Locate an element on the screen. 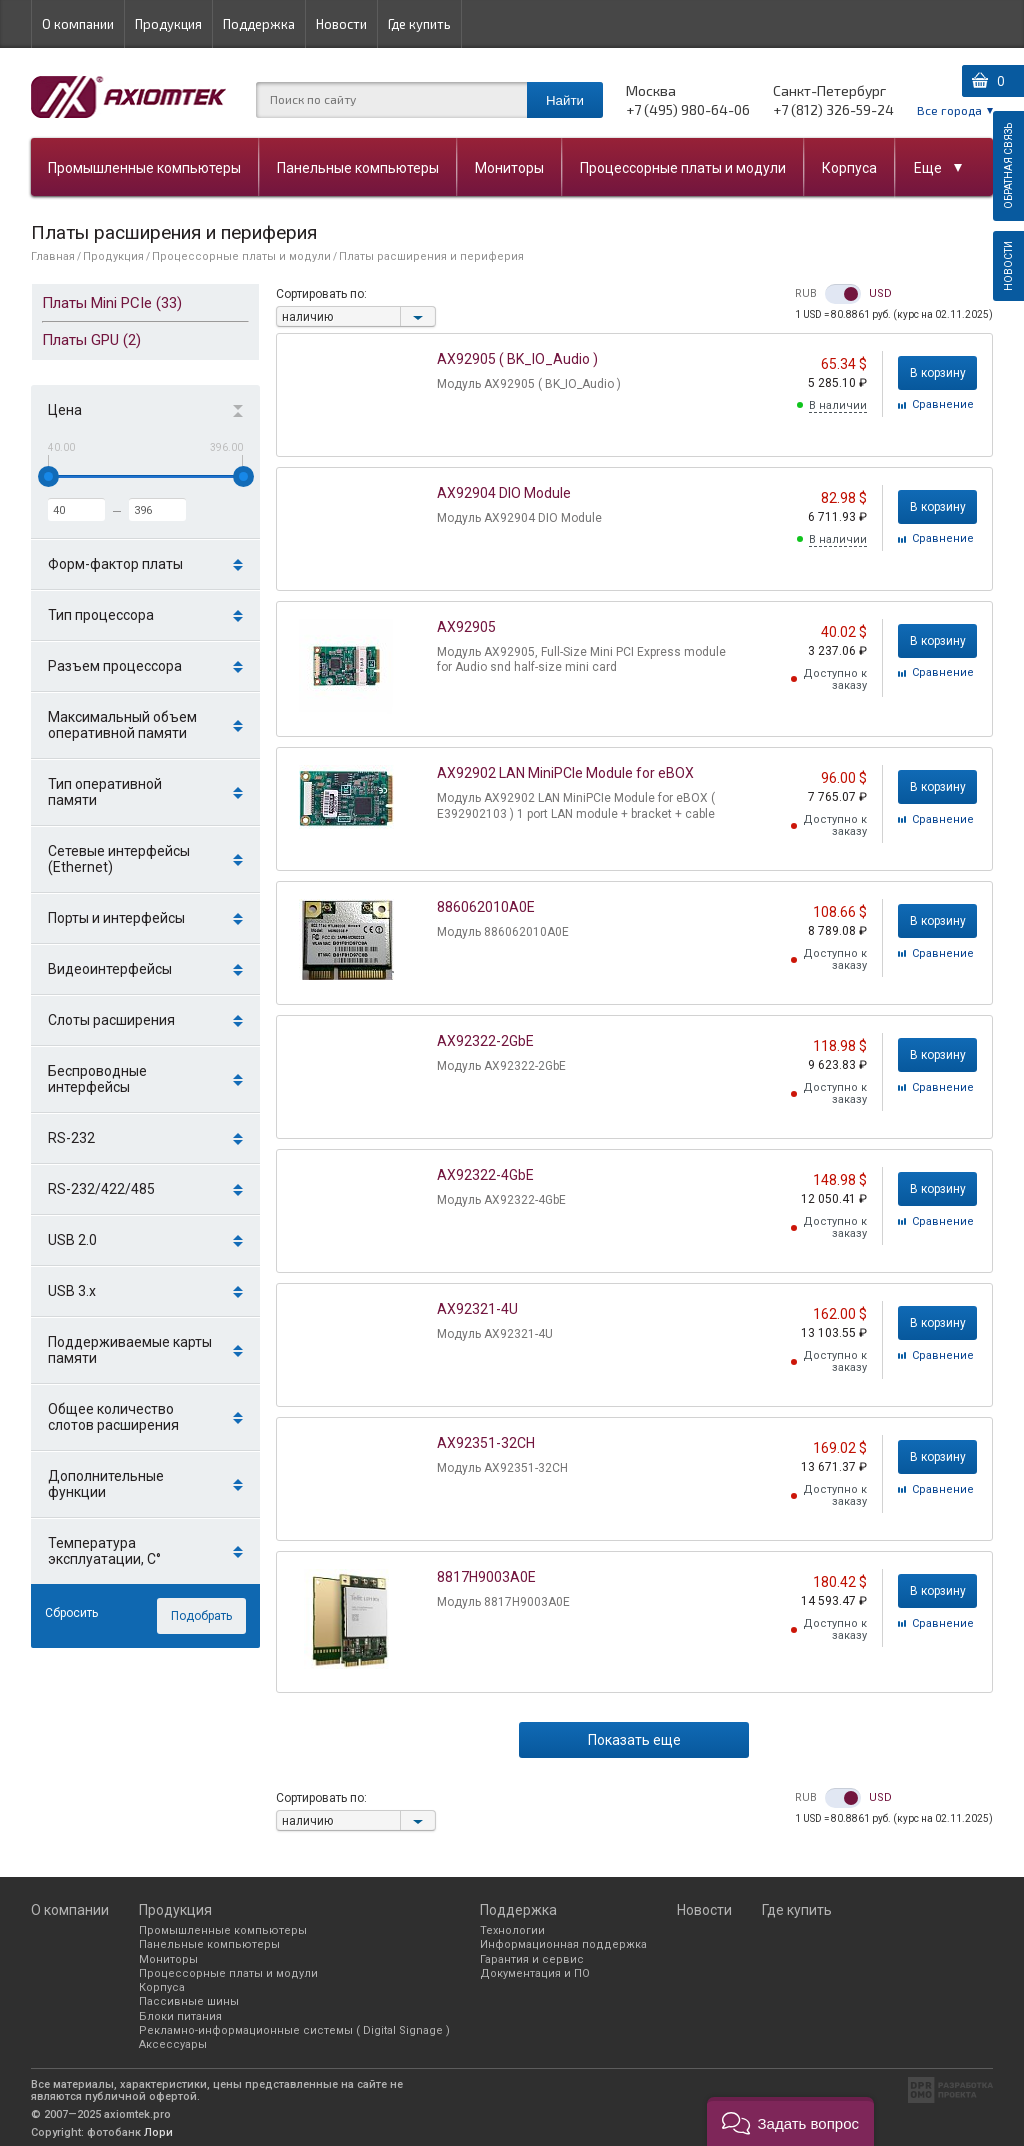 The height and width of the screenshot is (2146, 1024). Cравнение is located at coordinates (943, 405).